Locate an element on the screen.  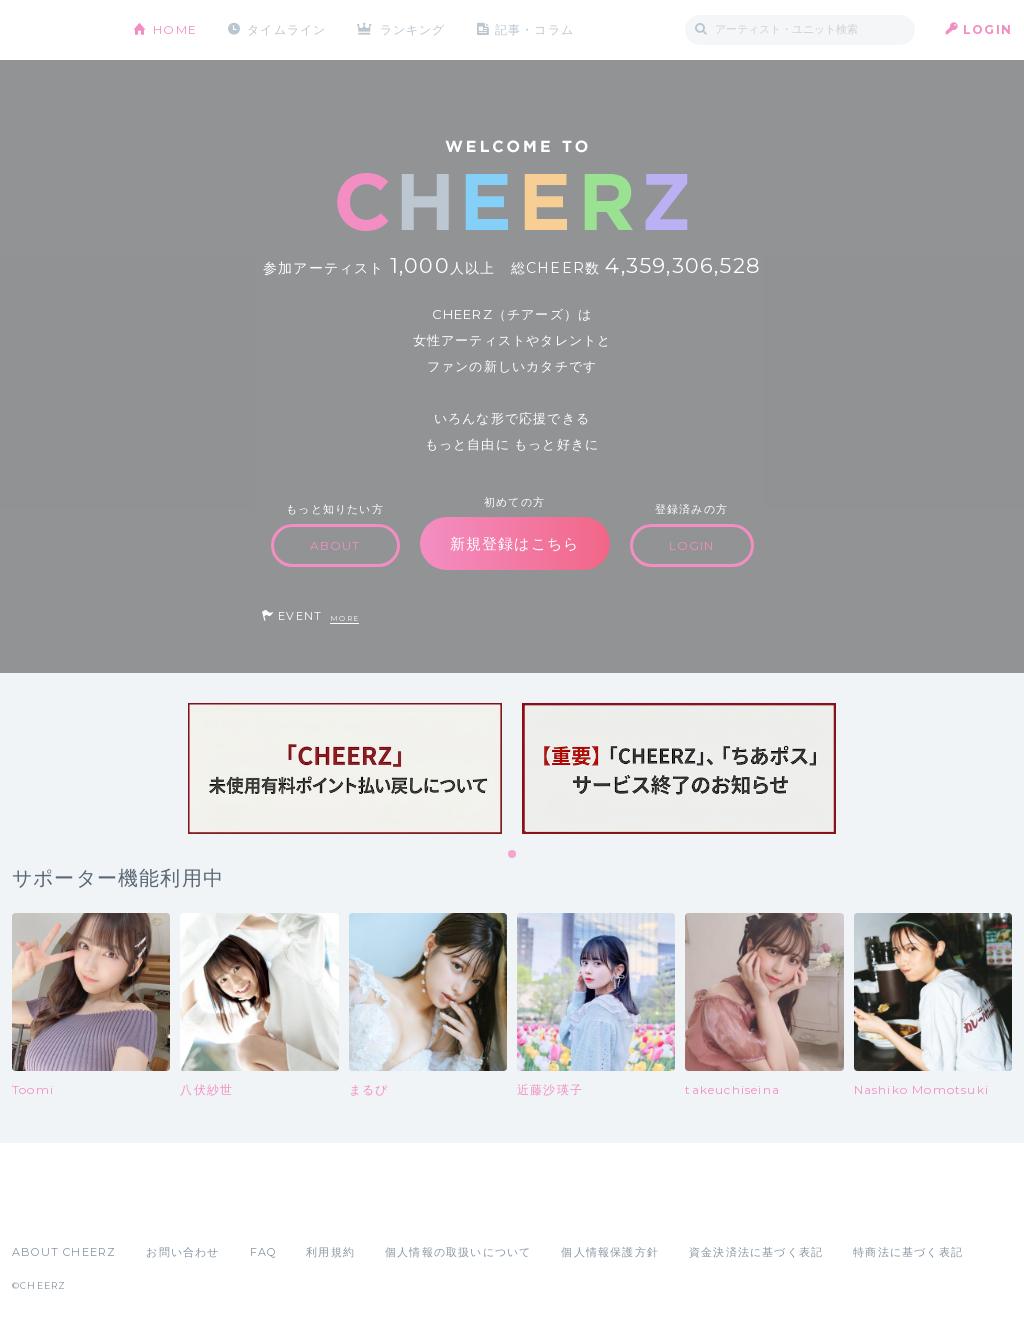
FAQ is located at coordinates (263, 1252).